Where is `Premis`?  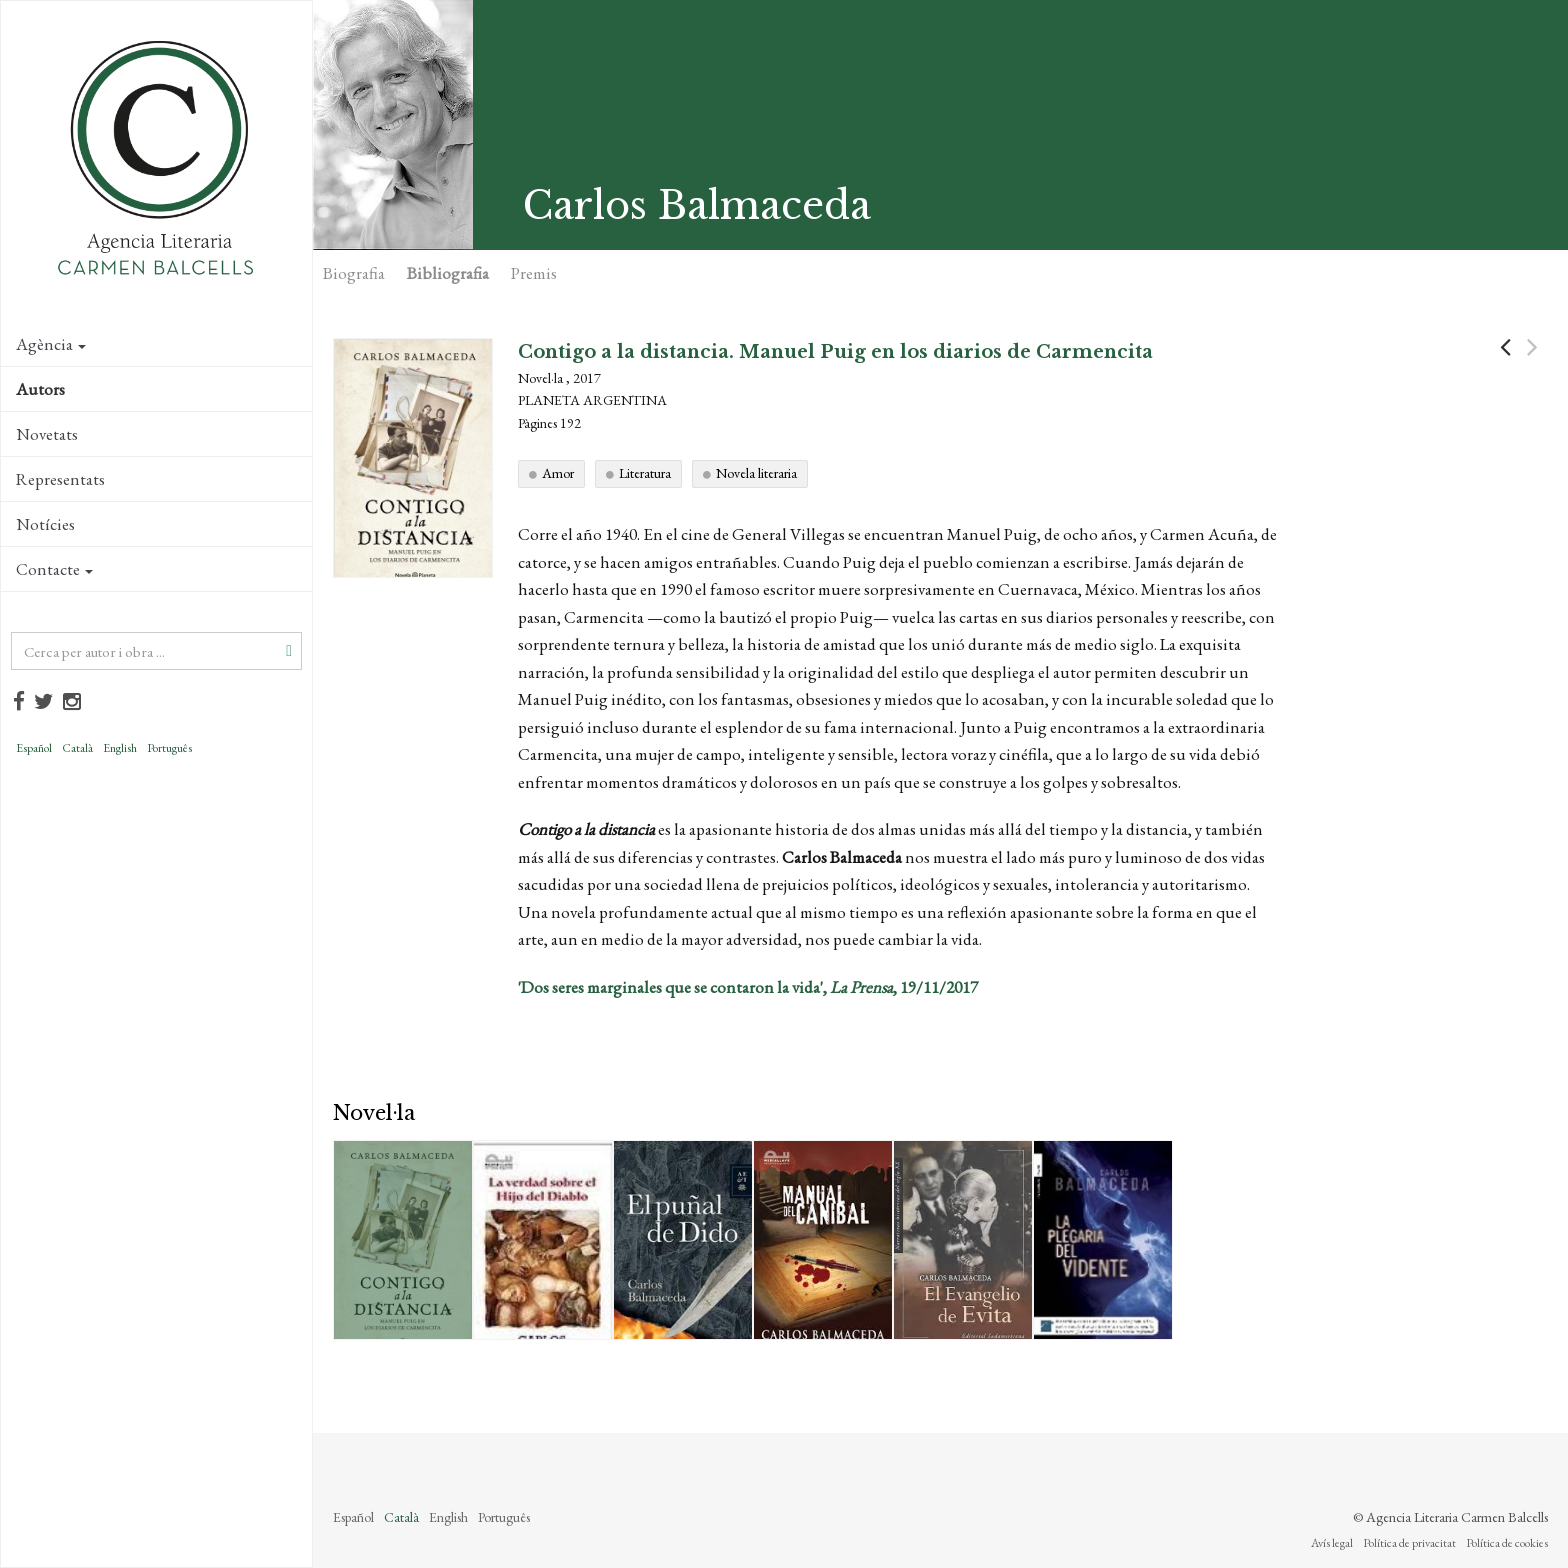
Premis is located at coordinates (534, 273).